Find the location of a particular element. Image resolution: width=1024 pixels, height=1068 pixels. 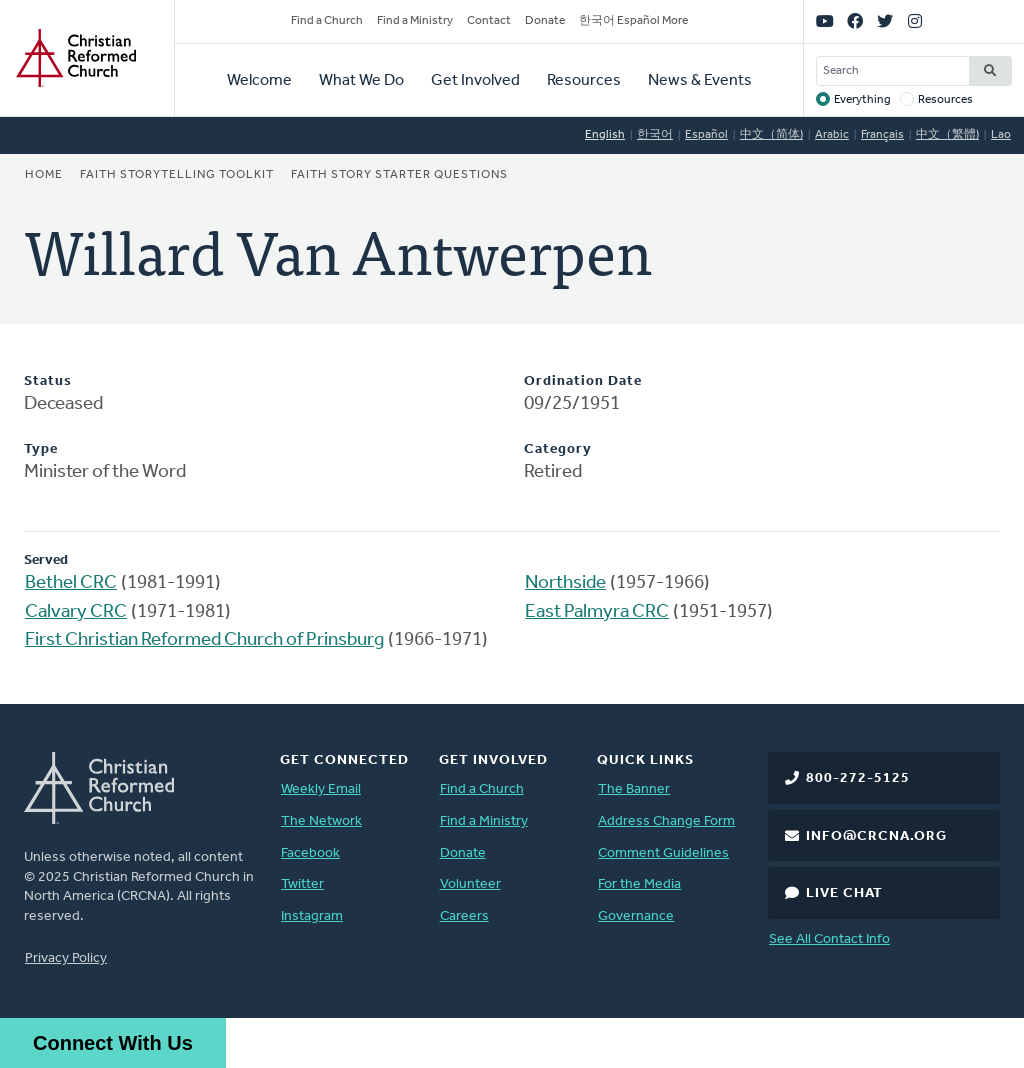

800-272-5125 is located at coordinates (858, 778).